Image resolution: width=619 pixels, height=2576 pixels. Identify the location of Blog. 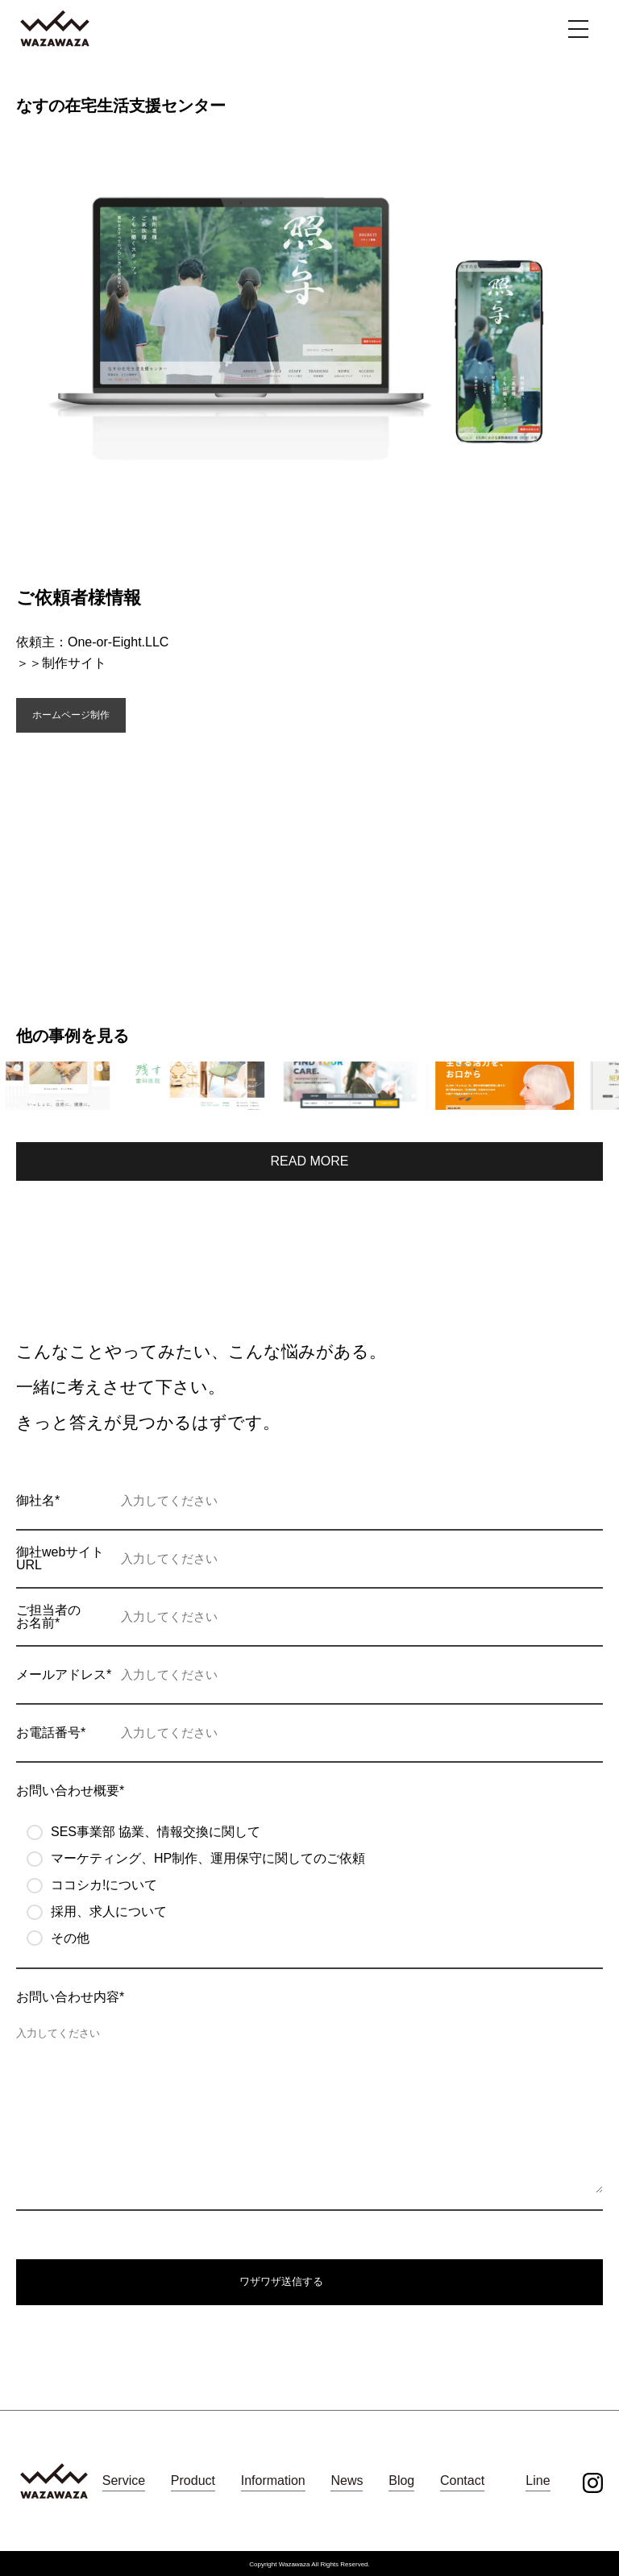
(401, 2480).